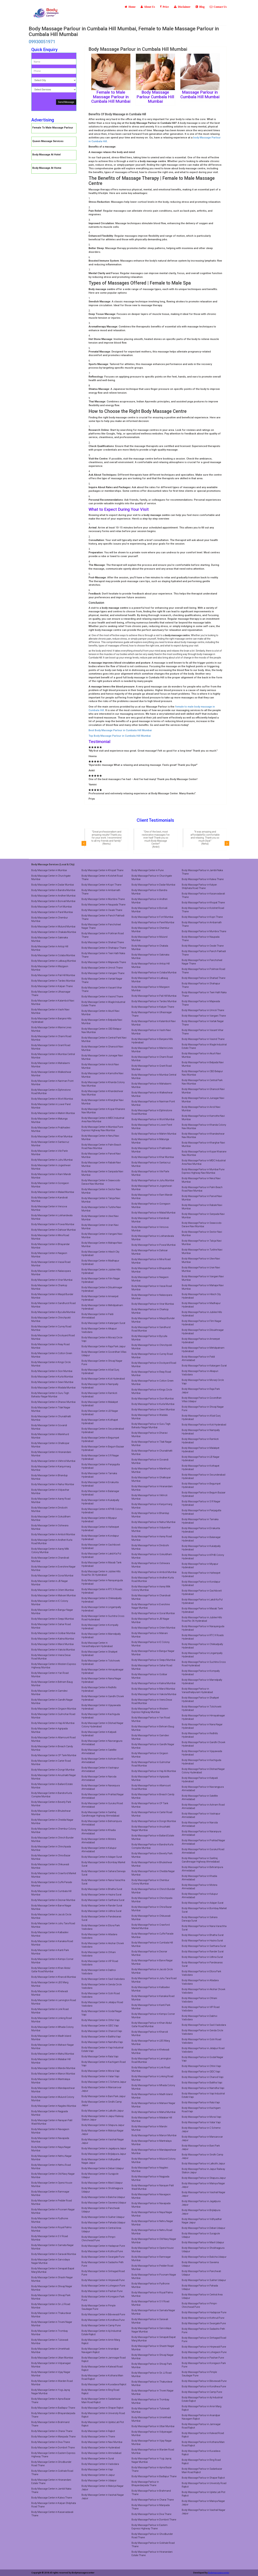 This screenshot has width=258, height=2576. I want to click on Body Massage Center in Vaishali Nagar Jaipur, so click(103, 2141).